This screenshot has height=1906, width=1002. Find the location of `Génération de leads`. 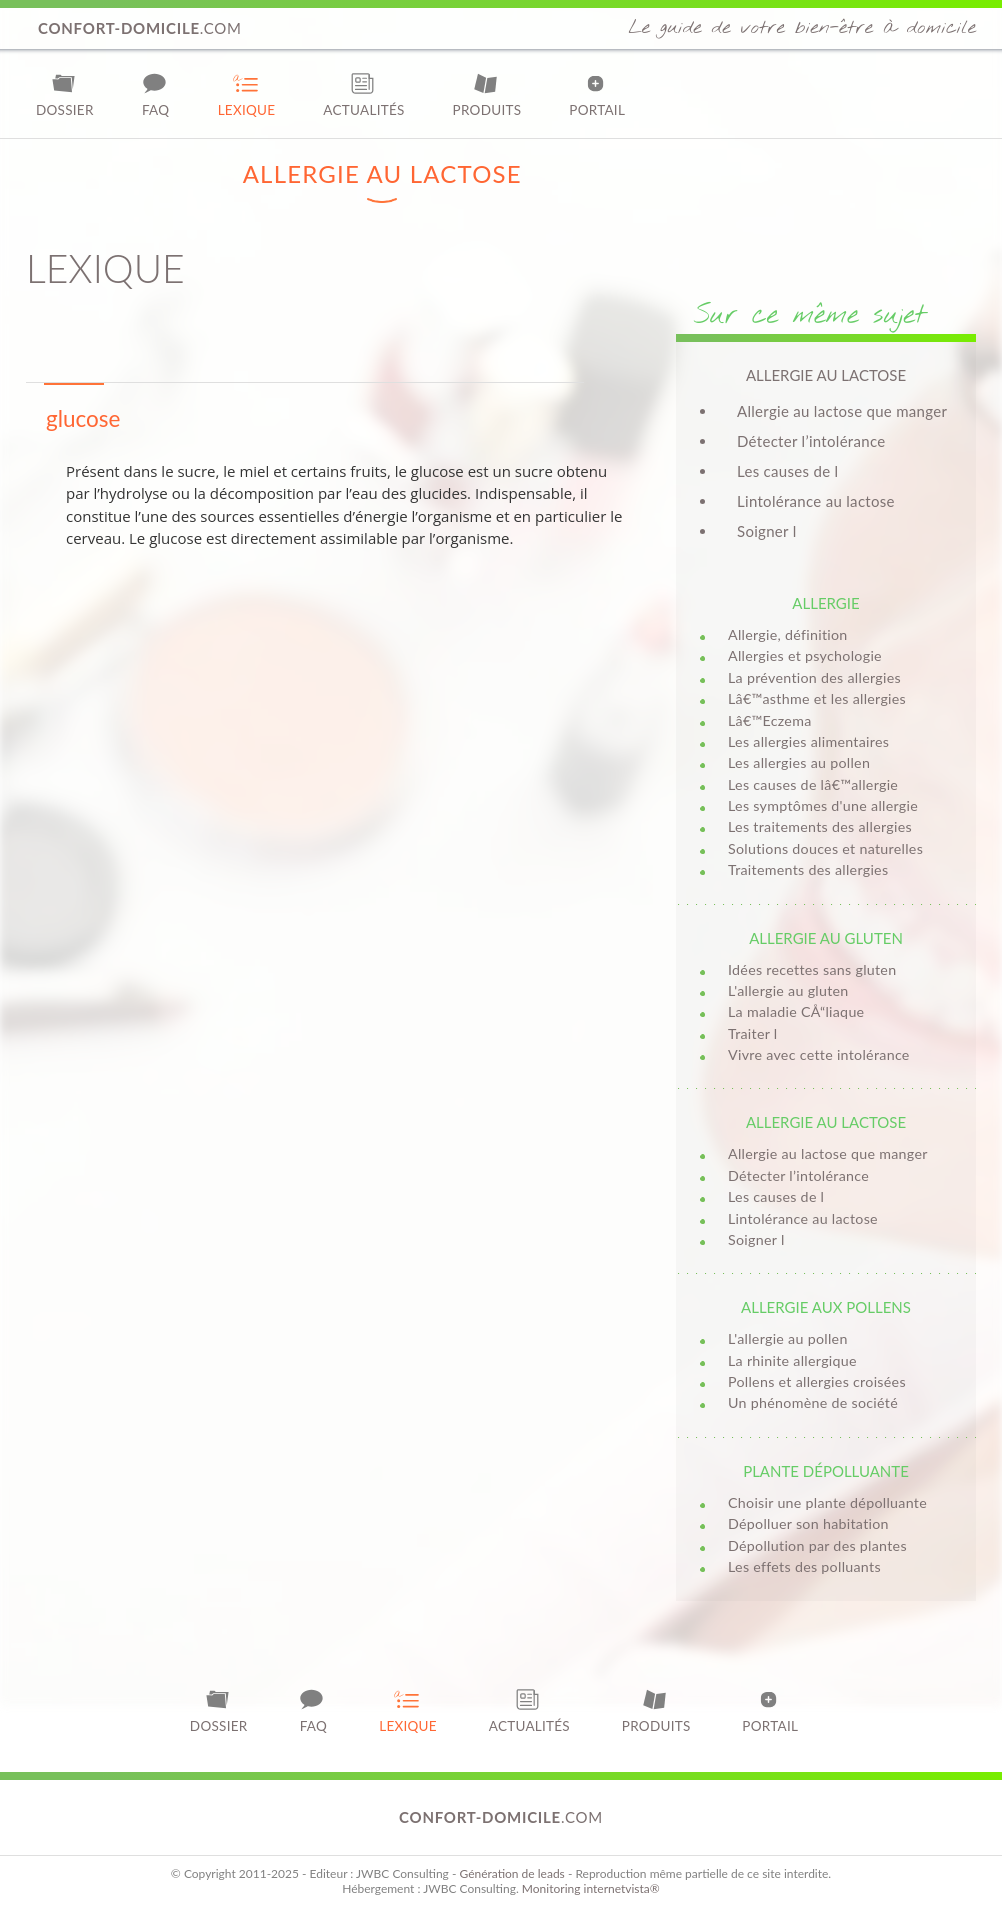

Génération de leads is located at coordinates (511, 1873).